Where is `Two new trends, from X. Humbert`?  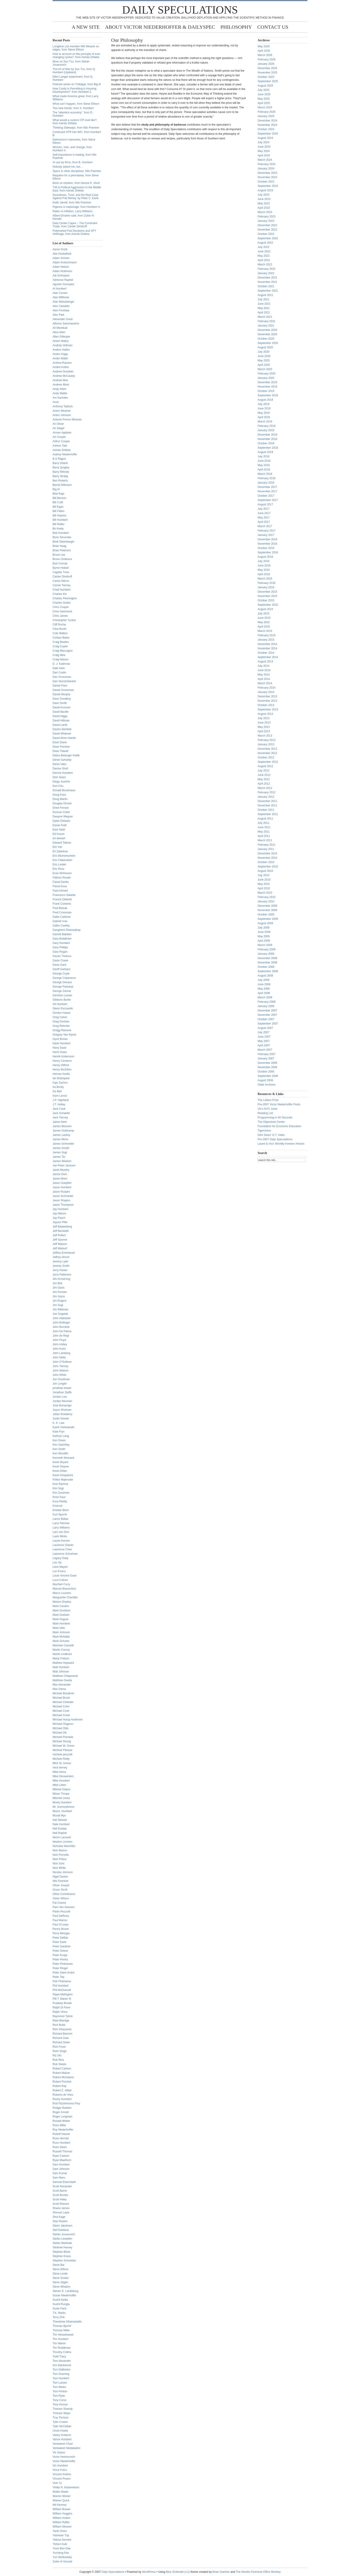
Two new trends, from X. Humbert is located at coordinates (73, 108).